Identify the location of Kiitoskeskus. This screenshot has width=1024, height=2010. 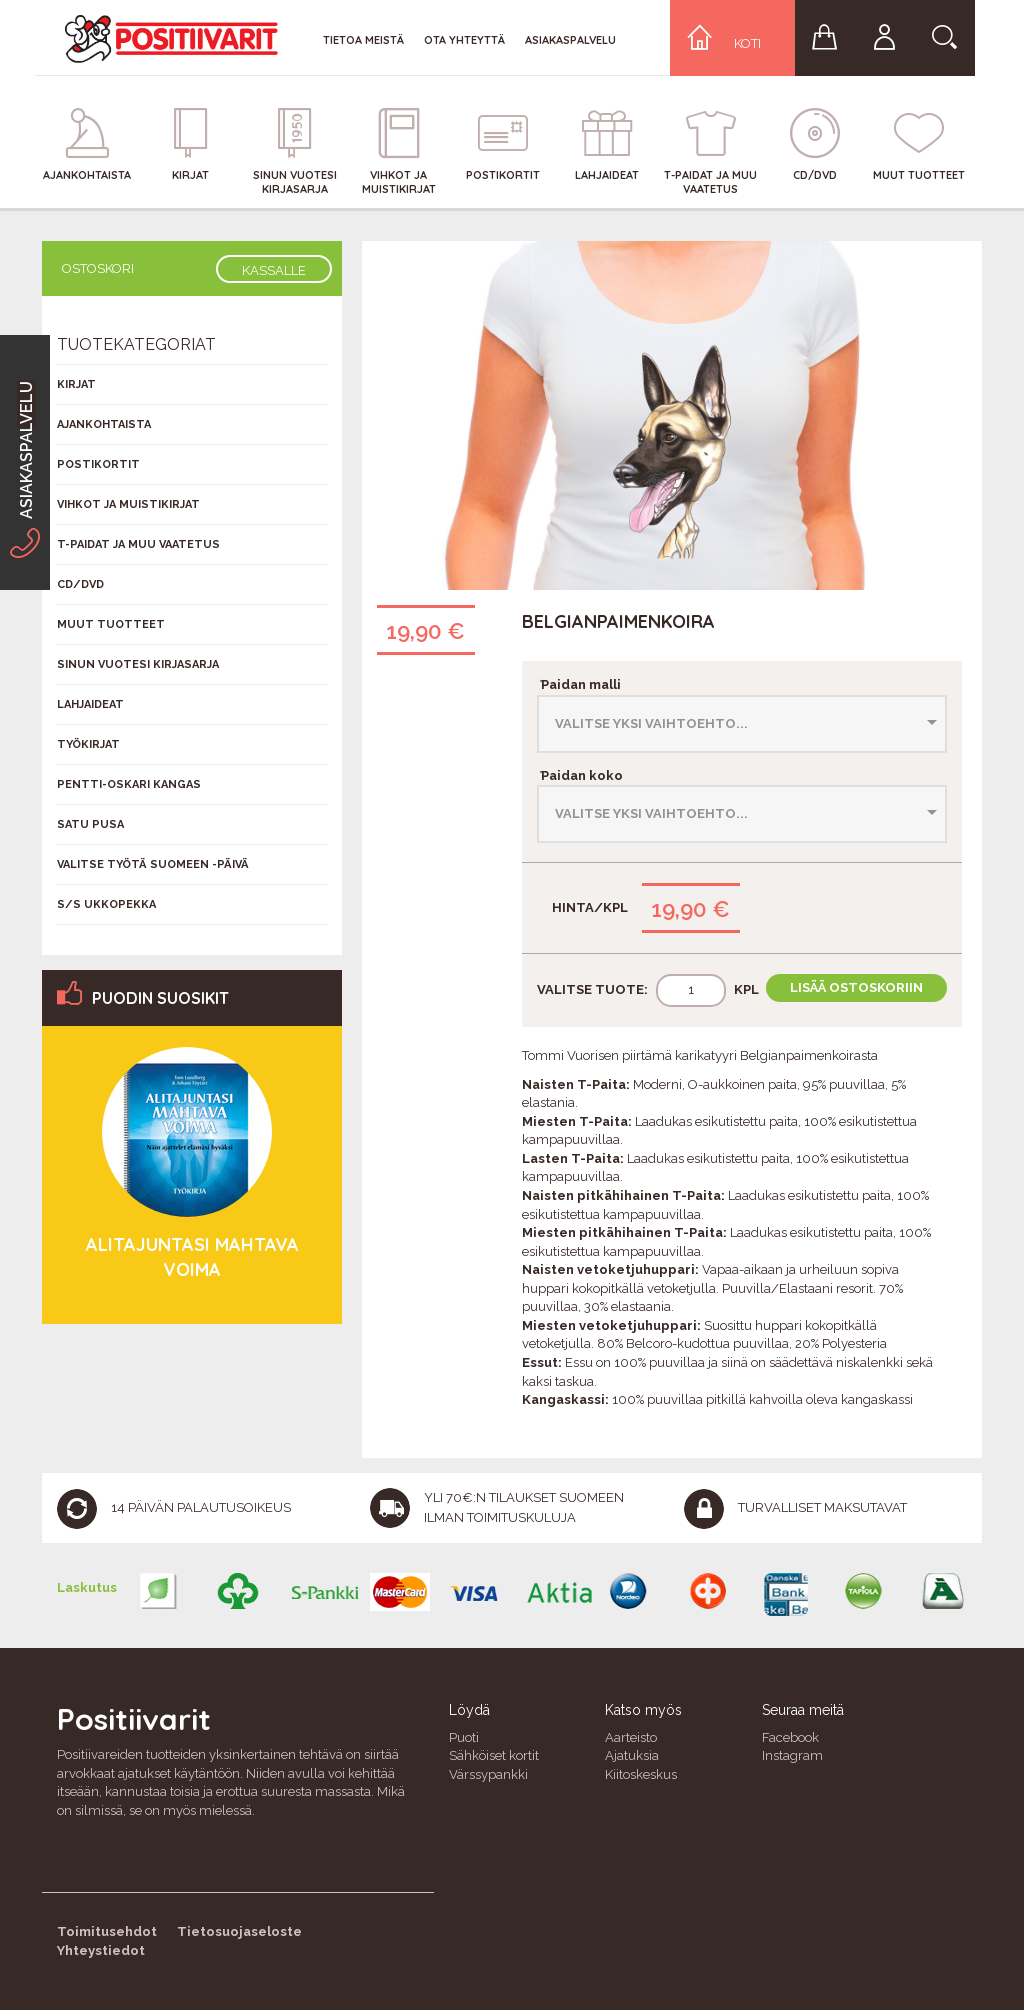
(641, 1774).